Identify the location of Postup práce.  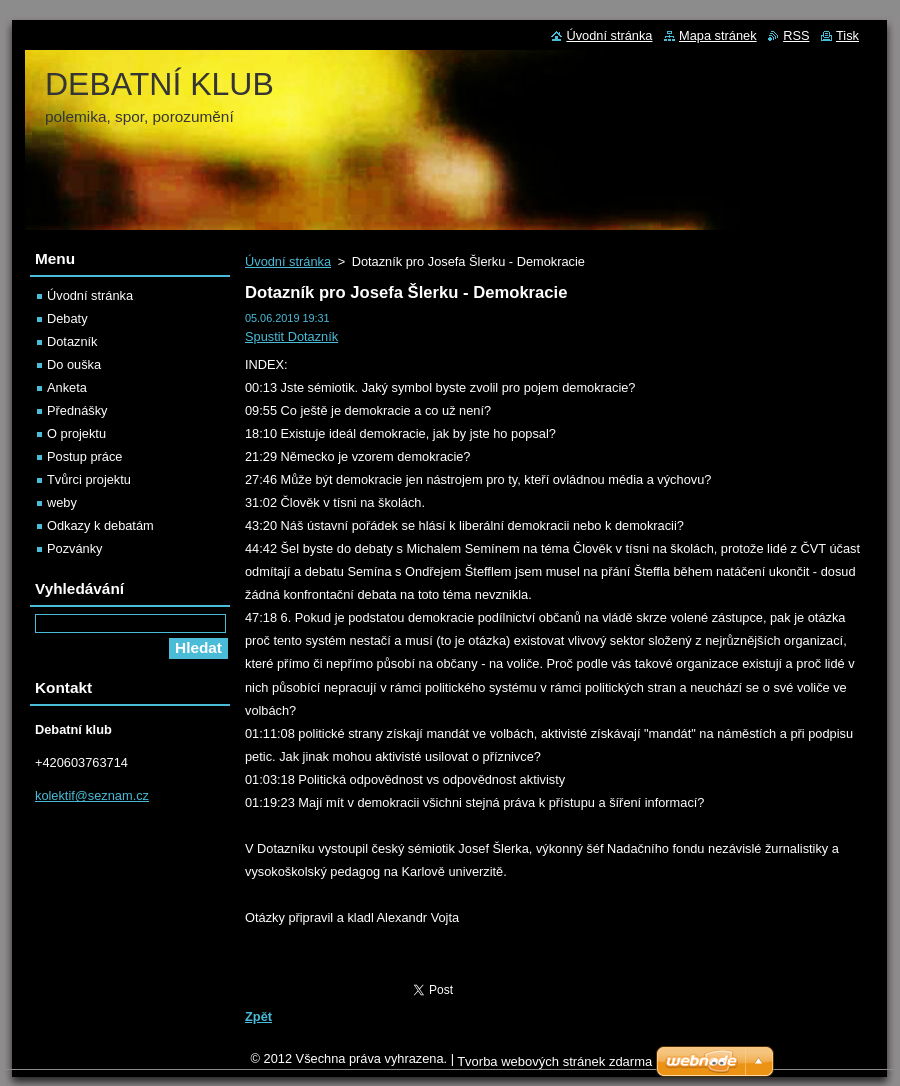
(84, 456).